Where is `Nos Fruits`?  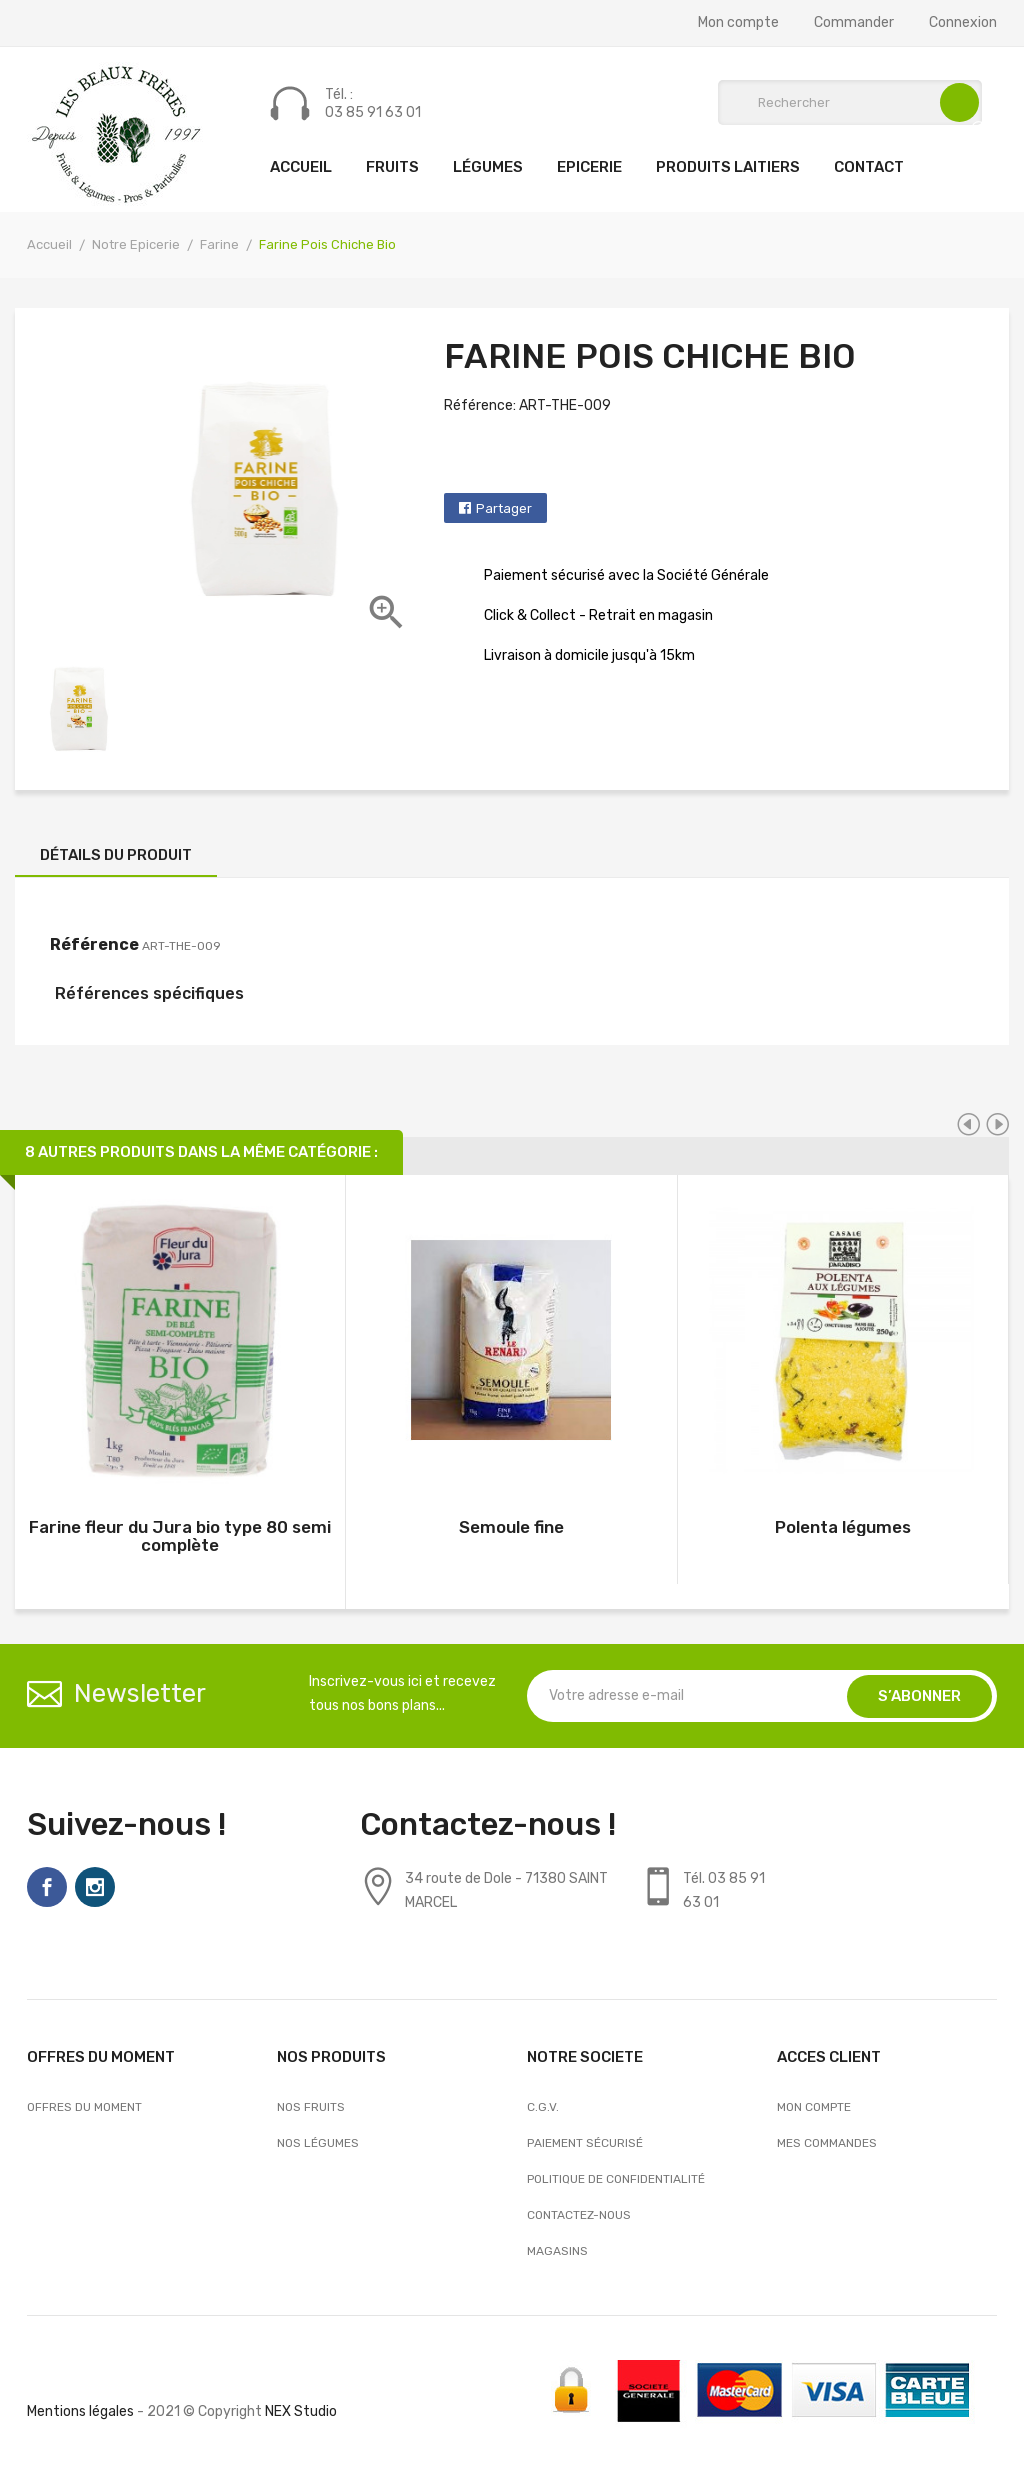 Nos Fruits is located at coordinates (311, 2107).